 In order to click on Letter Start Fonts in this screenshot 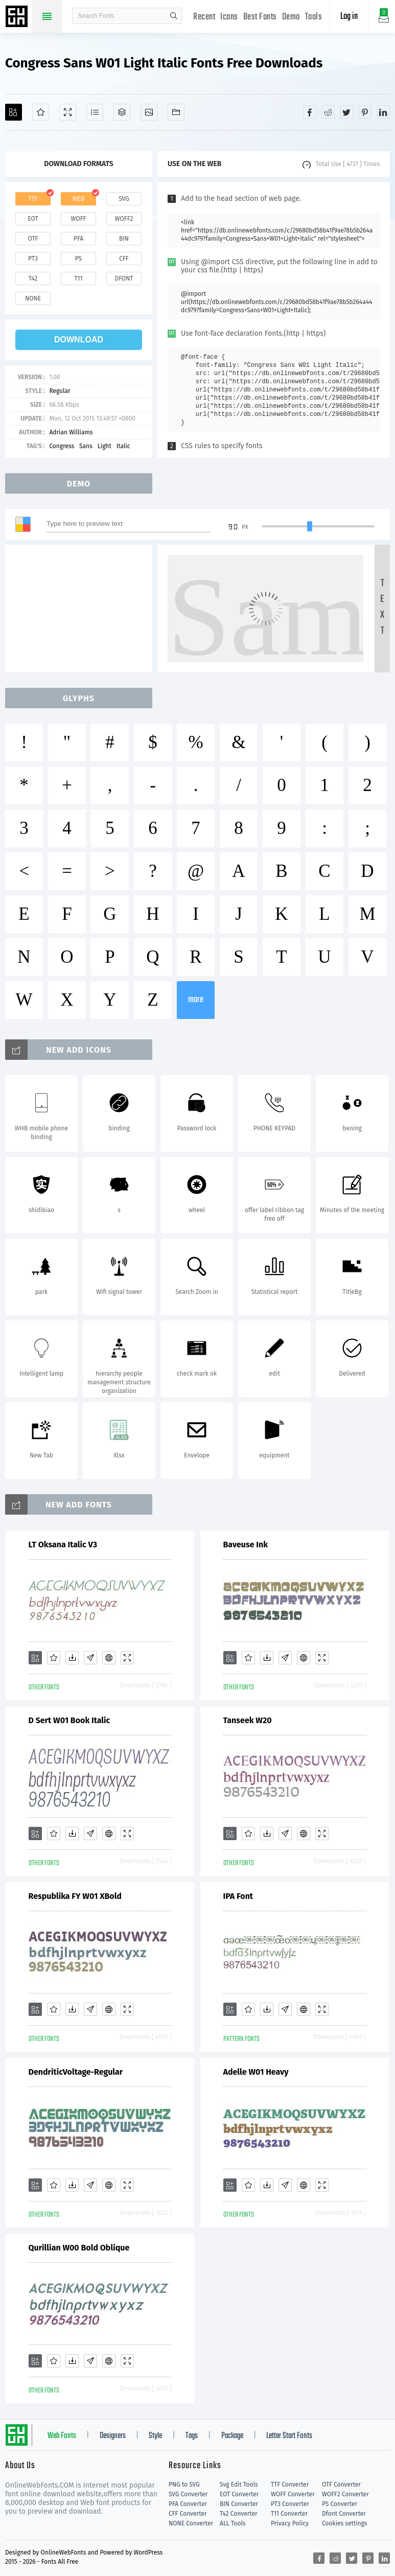, I will do `click(289, 2436)`.